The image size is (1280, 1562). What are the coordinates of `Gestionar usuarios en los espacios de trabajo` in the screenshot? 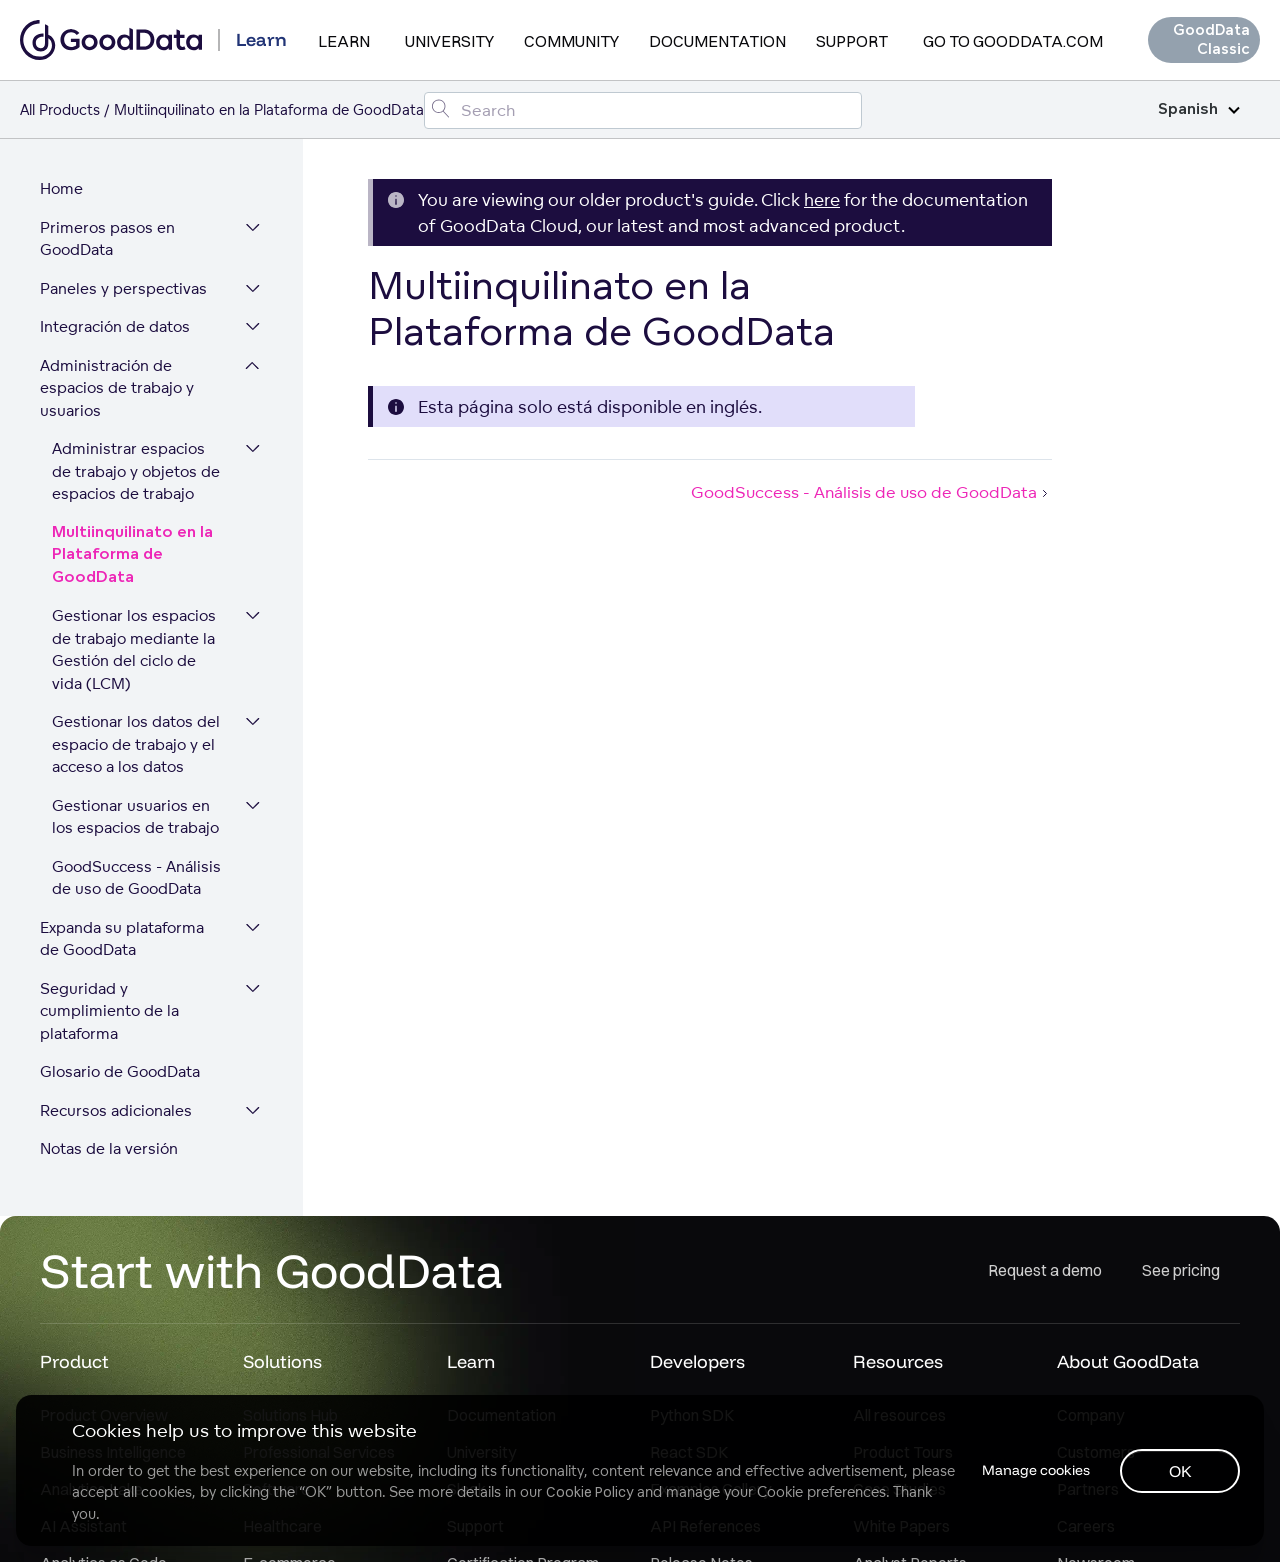 It's located at (135, 818).